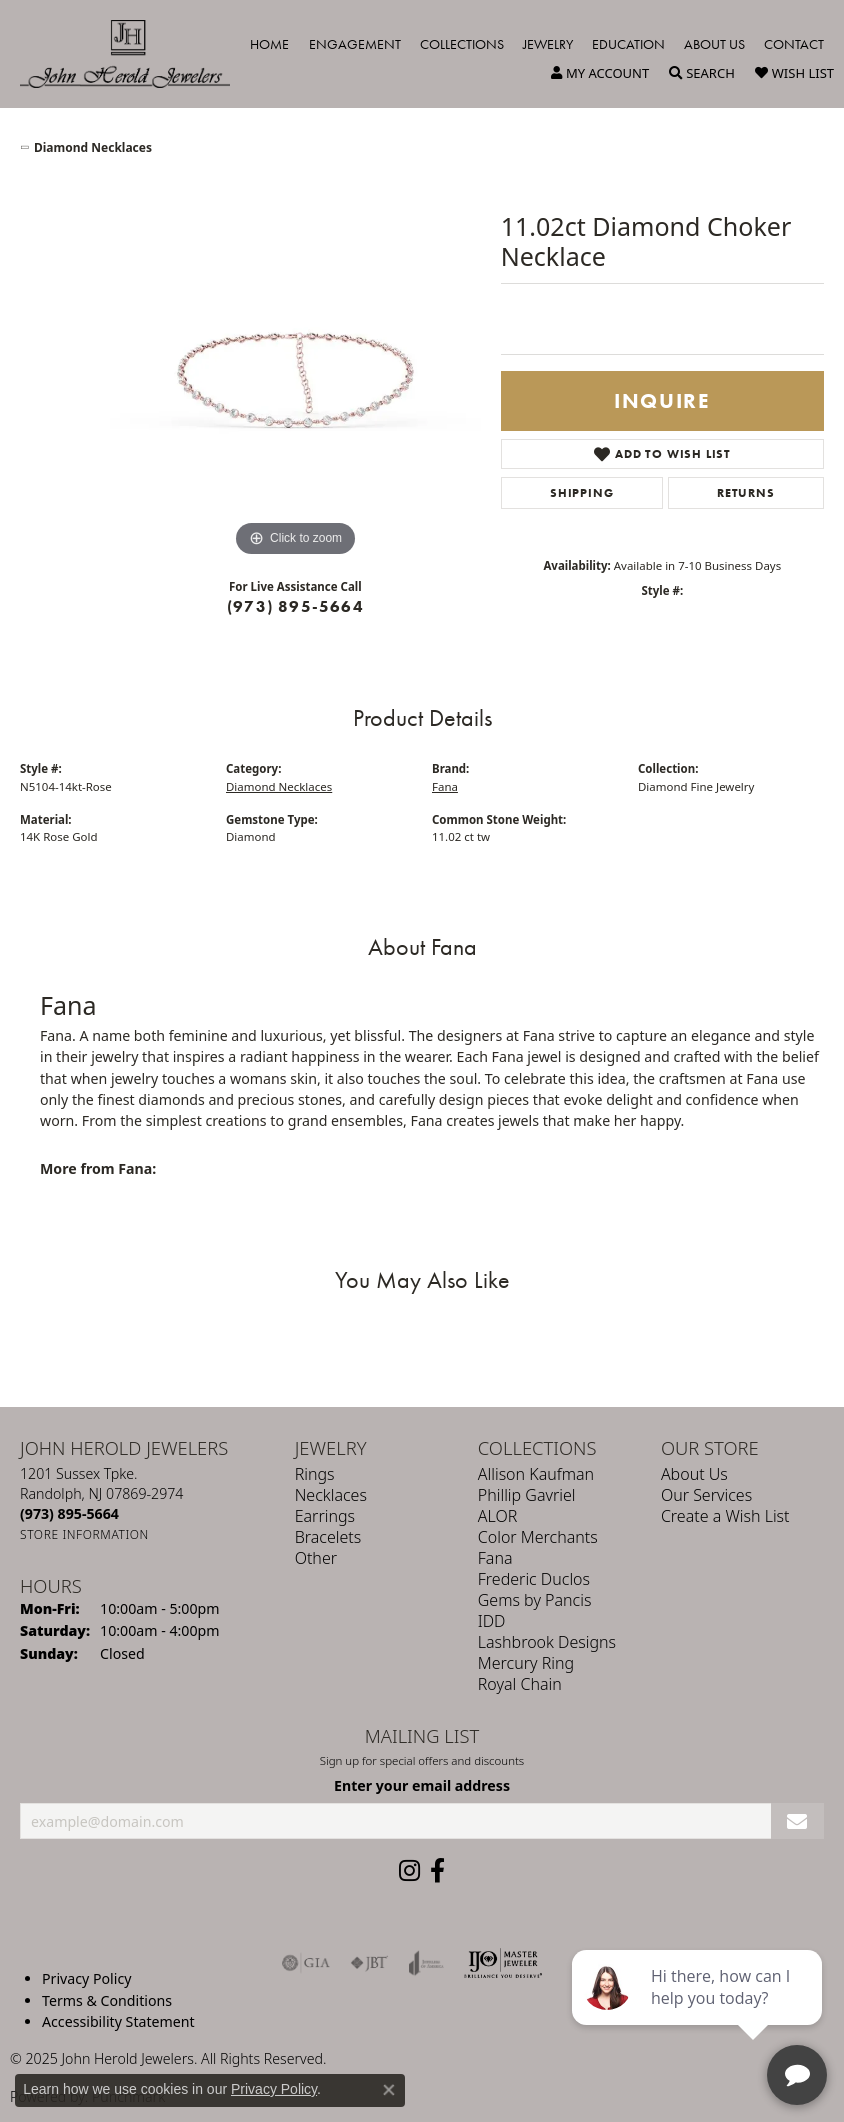 Image resolution: width=844 pixels, height=2122 pixels. I want to click on Returns, so click(746, 493).